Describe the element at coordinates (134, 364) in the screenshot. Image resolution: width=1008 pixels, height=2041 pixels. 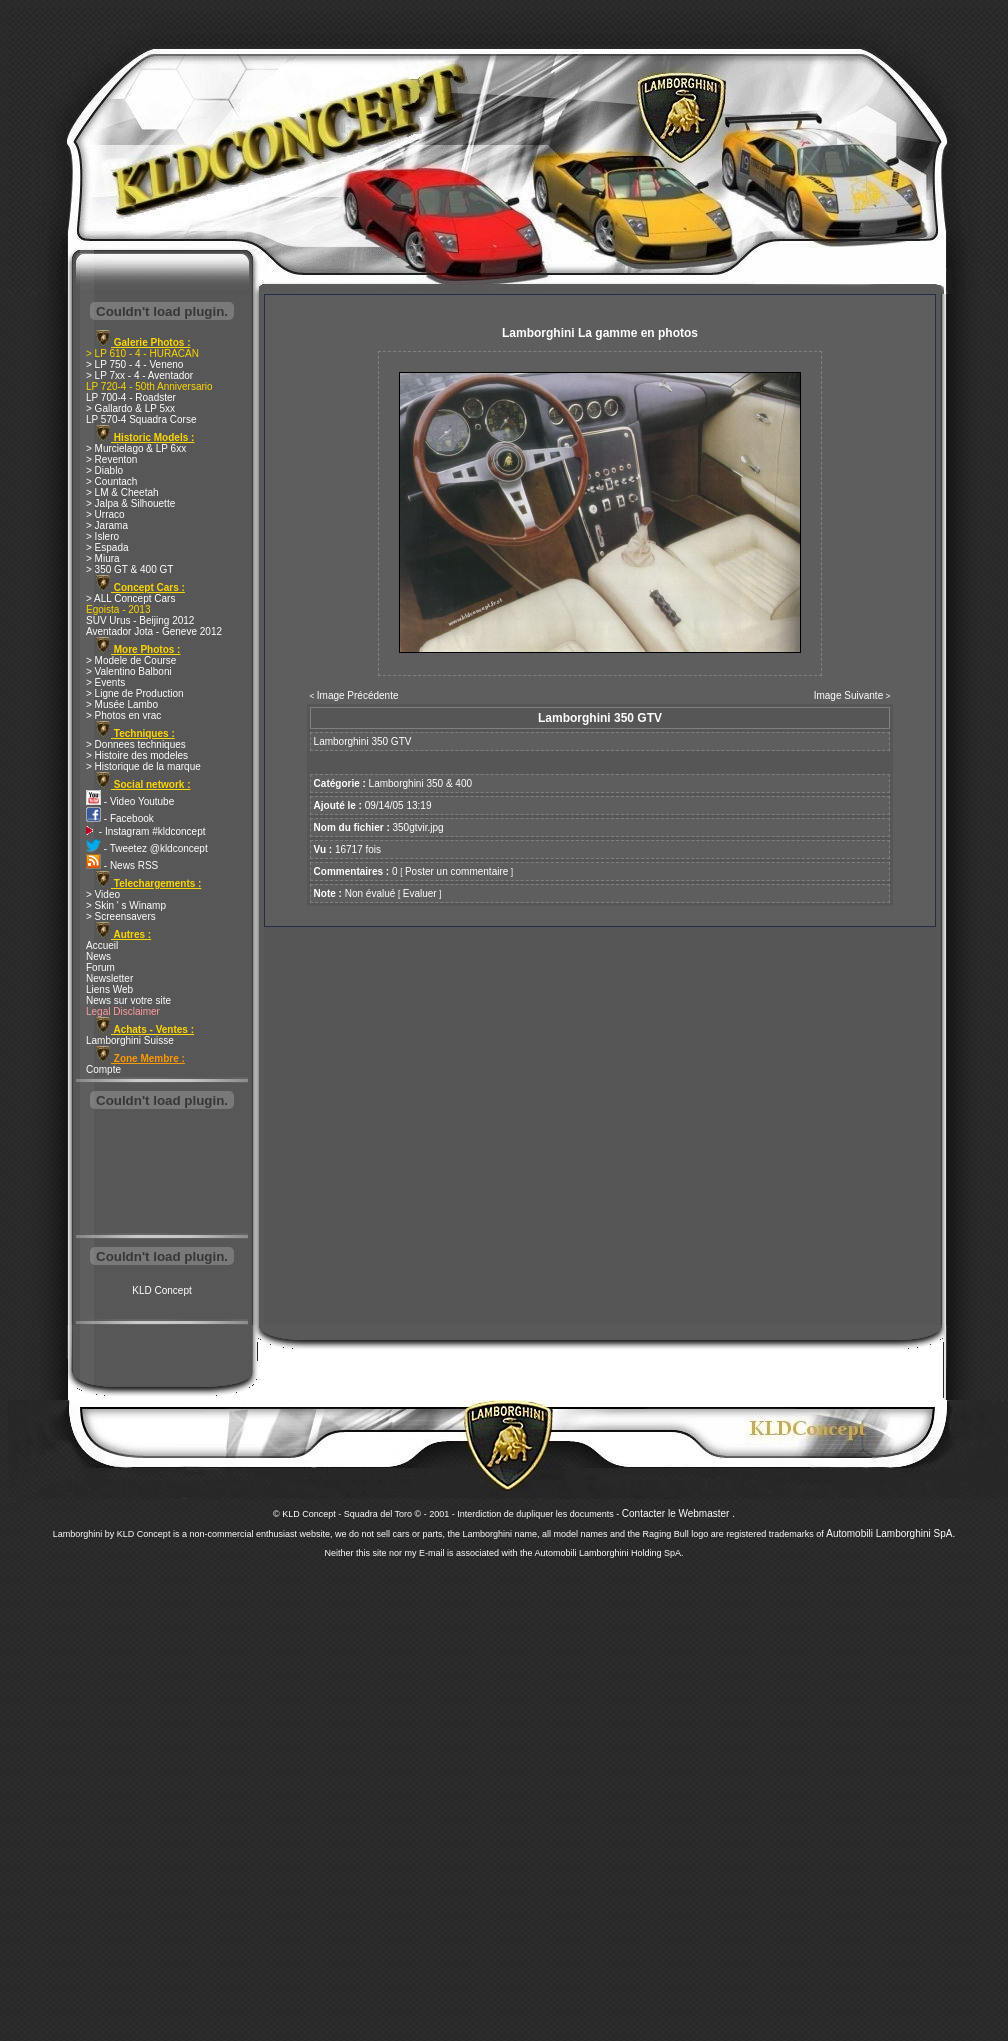
I see `> LP 750 - 4 - Veneno` at that location.